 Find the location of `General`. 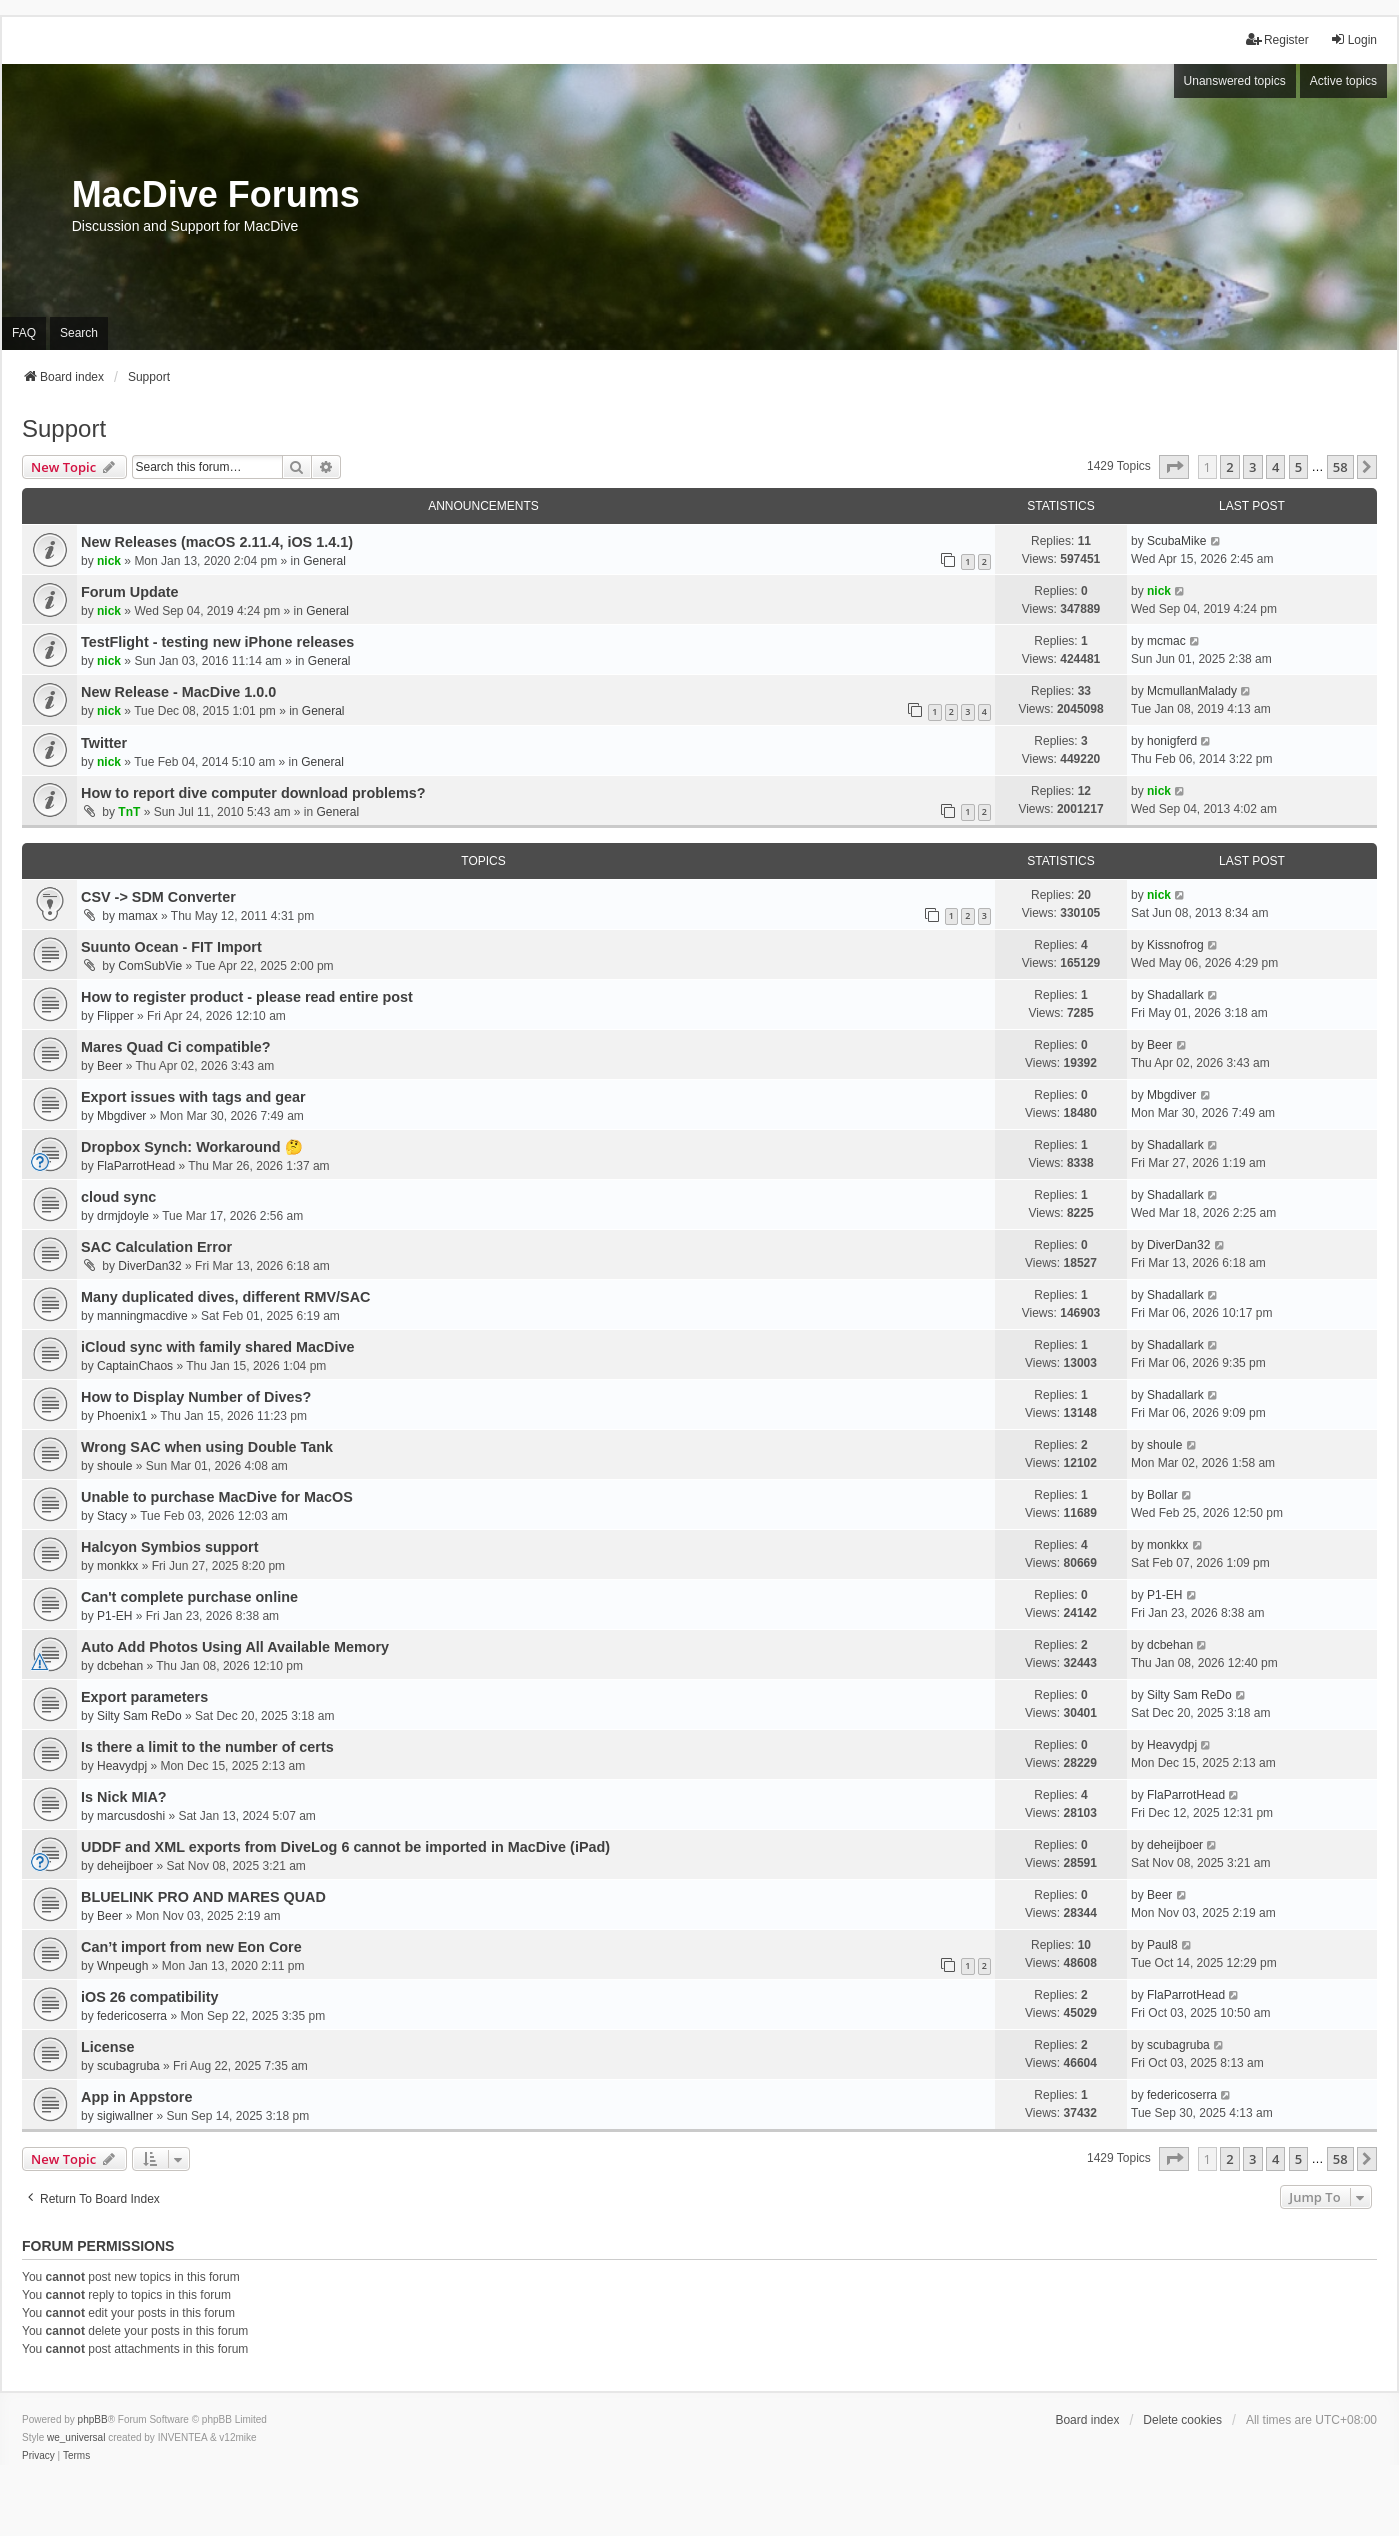

General is located at coordinates (324, 561).